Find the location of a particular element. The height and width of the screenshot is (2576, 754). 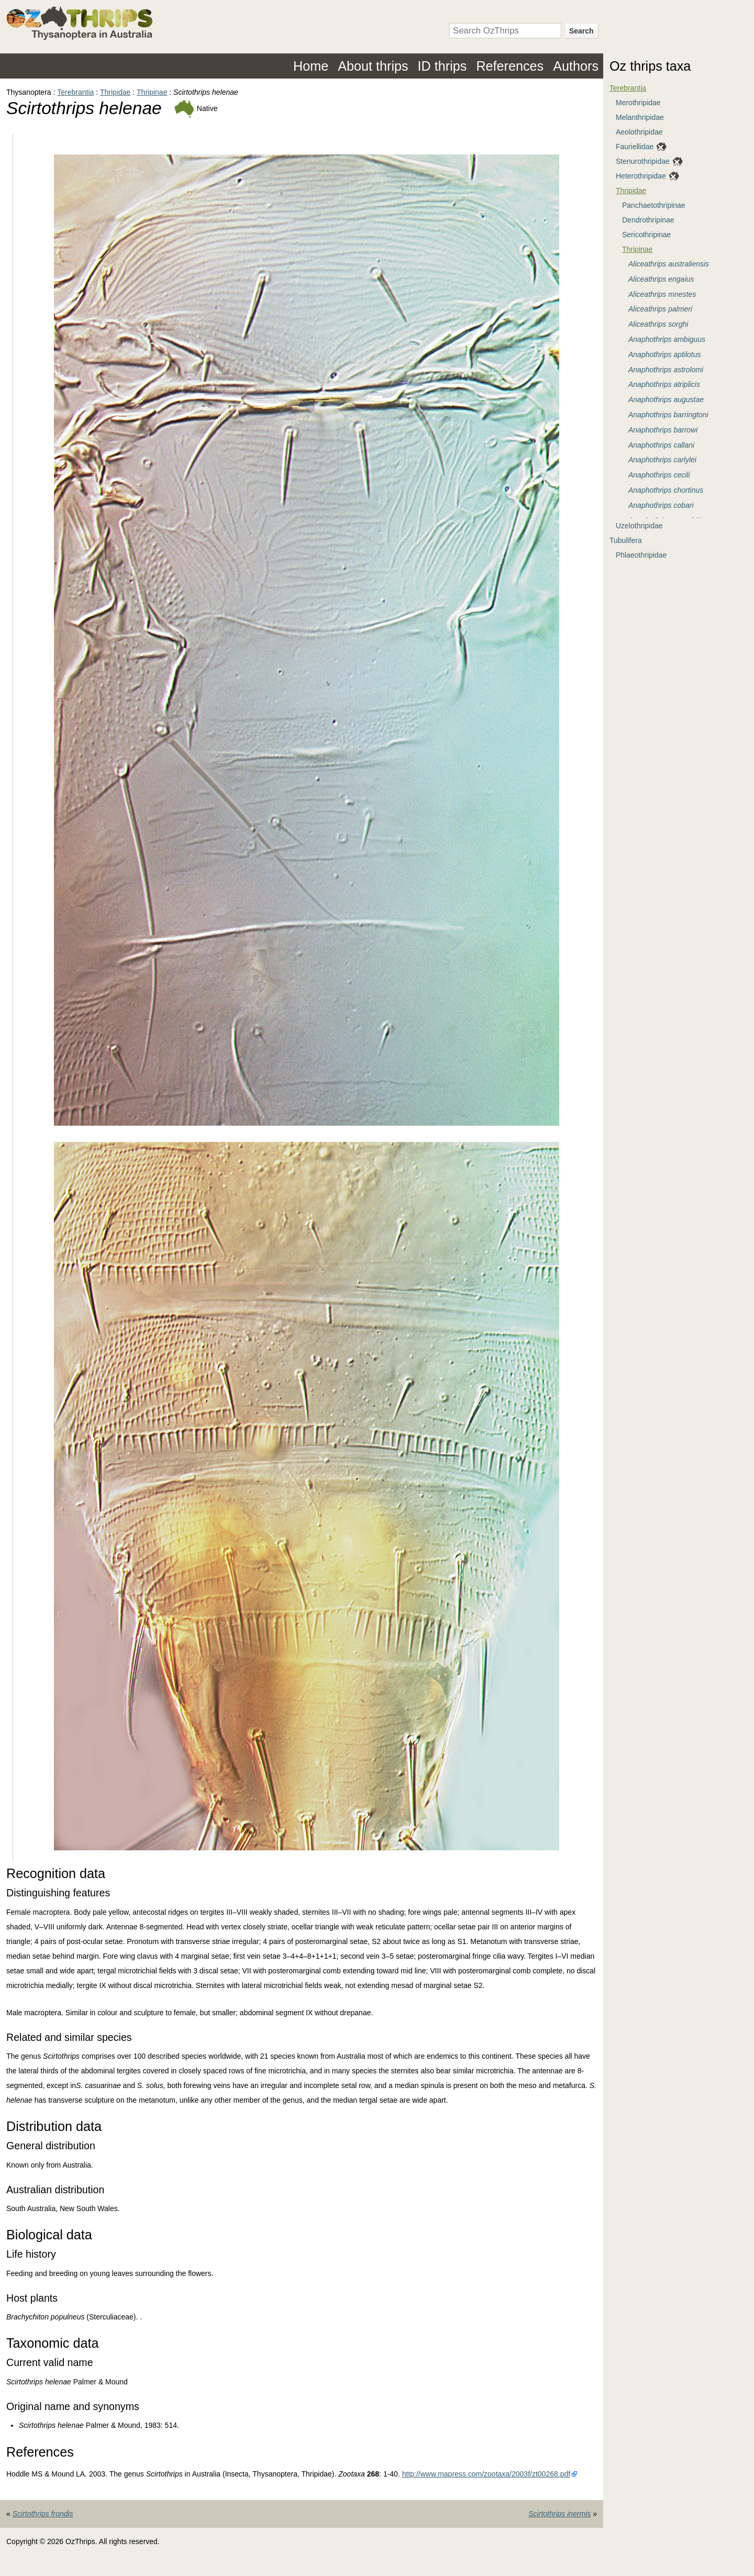

Anaphothrips callani is located at coordinates (661, 445).